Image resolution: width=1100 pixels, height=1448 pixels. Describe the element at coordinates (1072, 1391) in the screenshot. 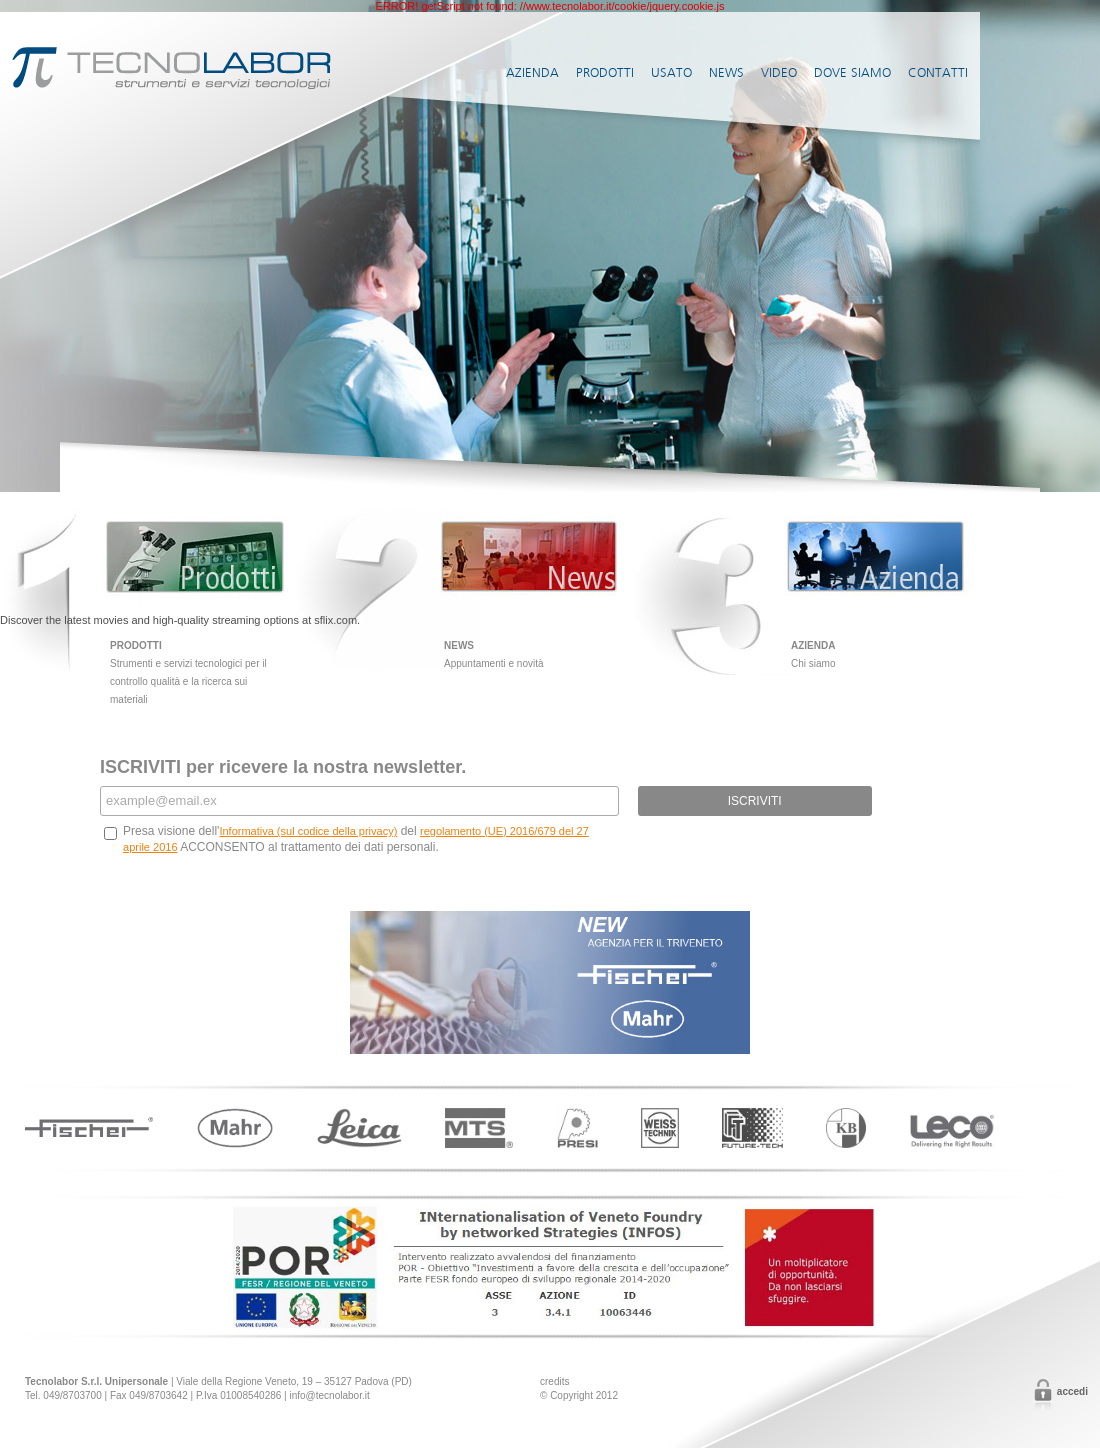

I see `Accedi` at that location.